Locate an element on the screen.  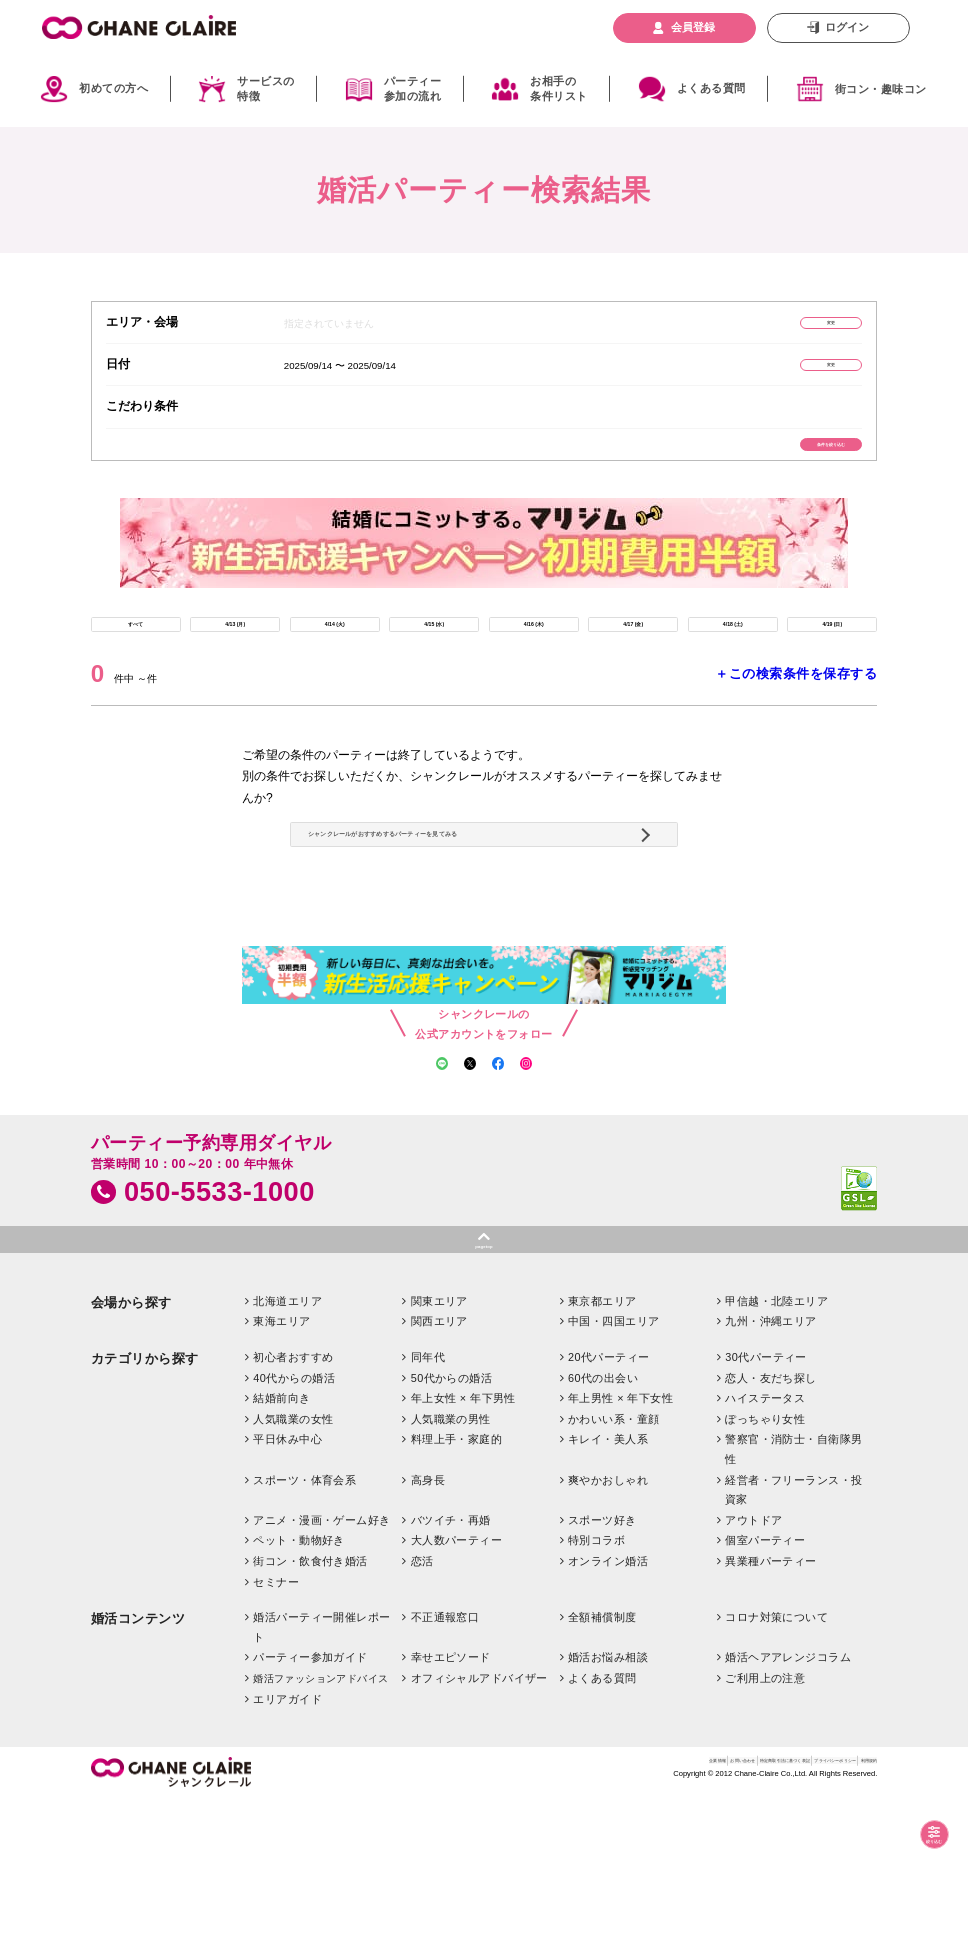
すべて is located at coordinates (136, 665).